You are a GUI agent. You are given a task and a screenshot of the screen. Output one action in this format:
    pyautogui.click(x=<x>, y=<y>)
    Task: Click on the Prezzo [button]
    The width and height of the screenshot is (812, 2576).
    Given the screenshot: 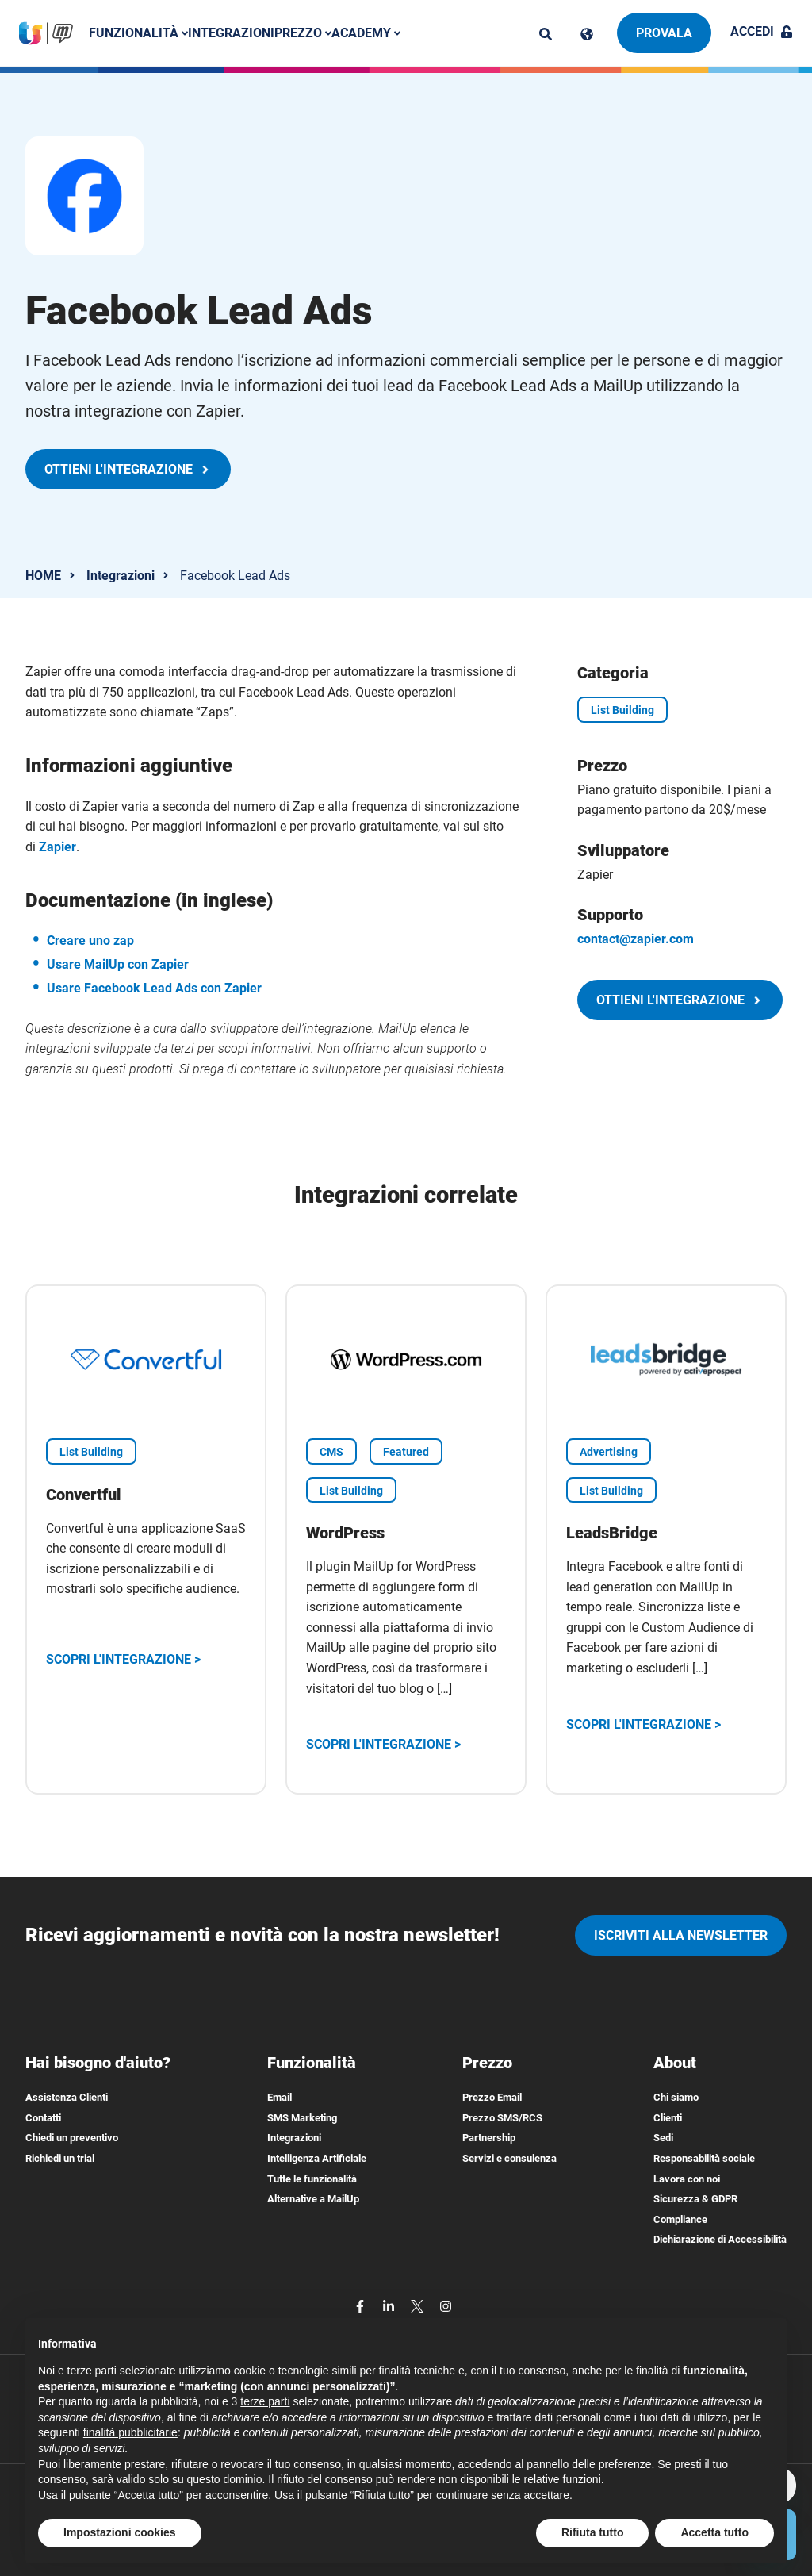 What is the action you would take?
    pyautogui.click(x=306, y=32)
    